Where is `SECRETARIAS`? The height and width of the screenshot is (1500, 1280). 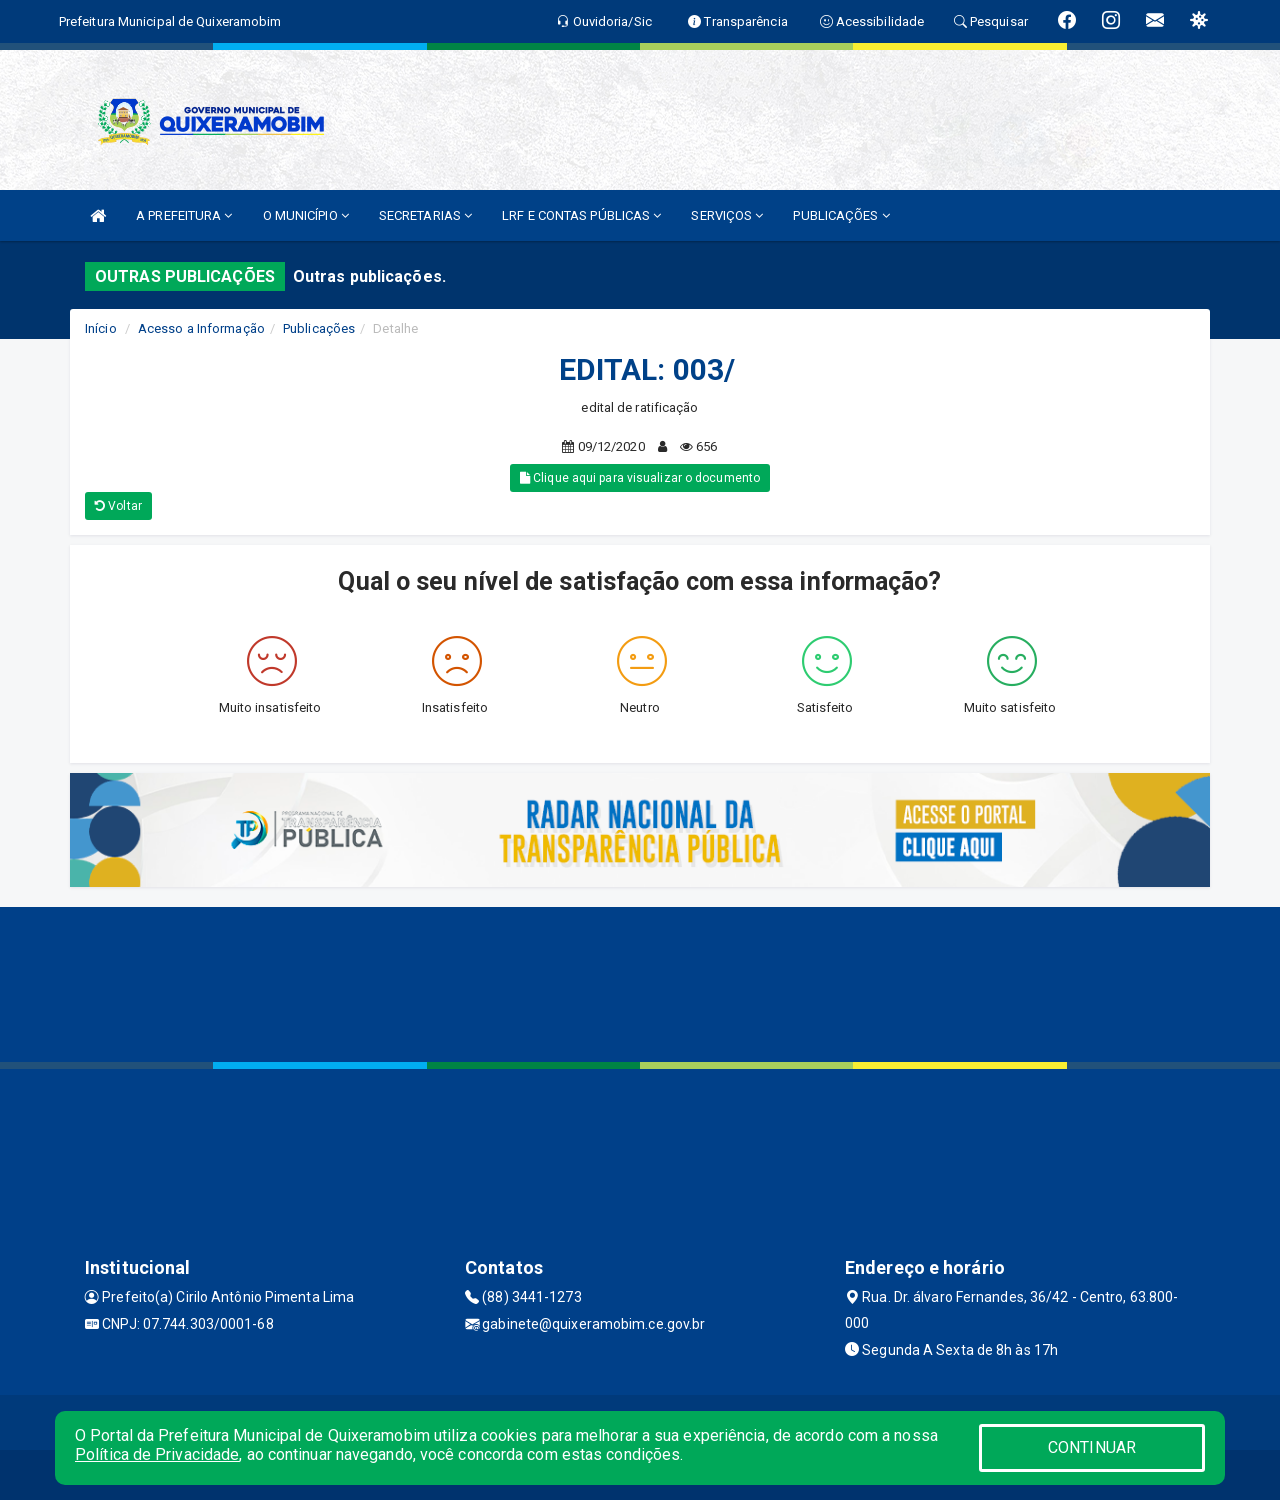 SECRETARIAS is located at coordinates (425, 215).